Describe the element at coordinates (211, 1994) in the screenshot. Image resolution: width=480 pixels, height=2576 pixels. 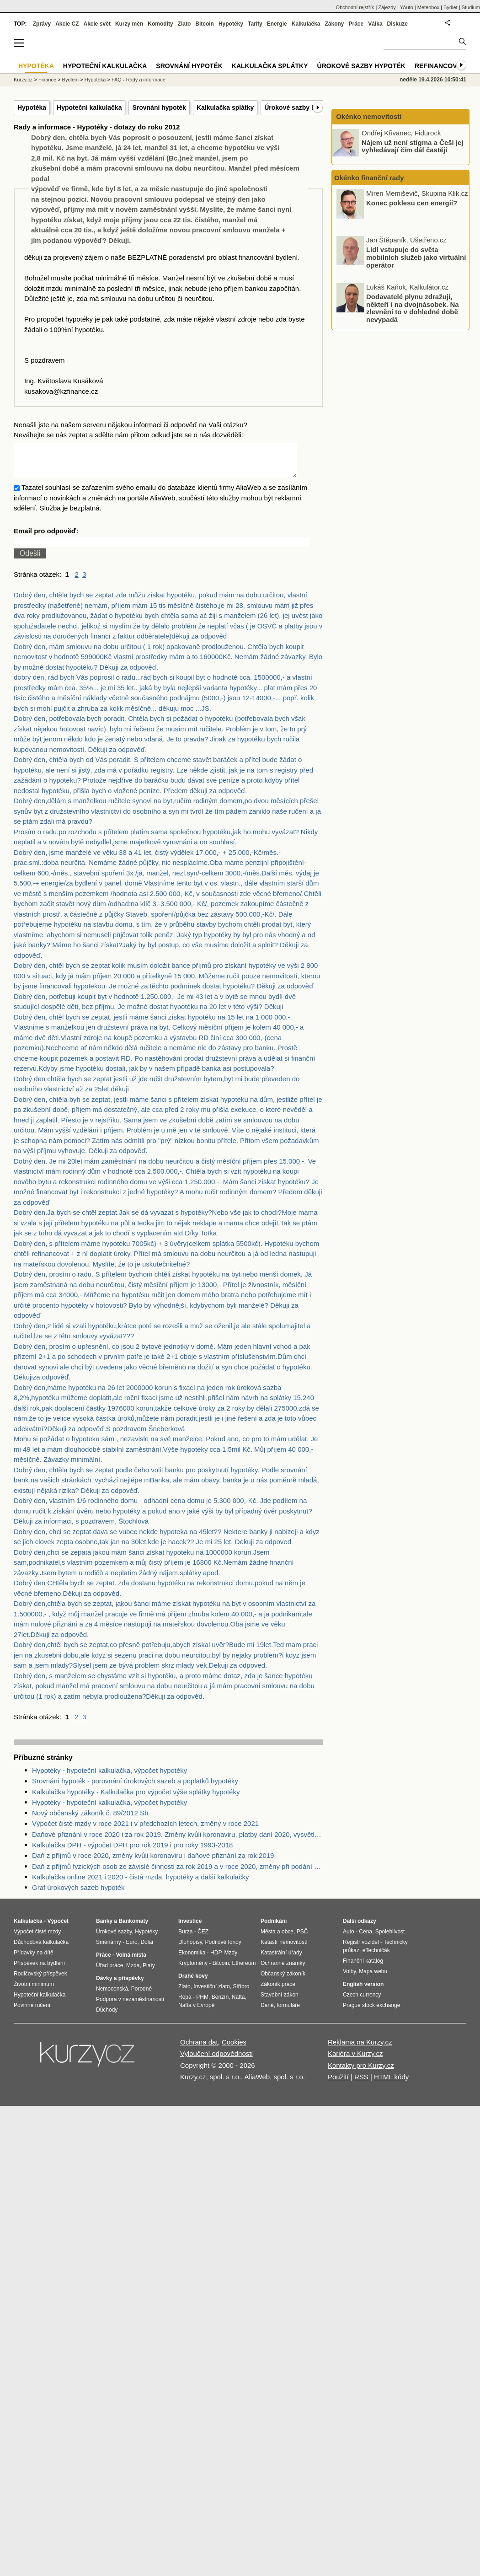
I see `Investiční zlato` at that location.